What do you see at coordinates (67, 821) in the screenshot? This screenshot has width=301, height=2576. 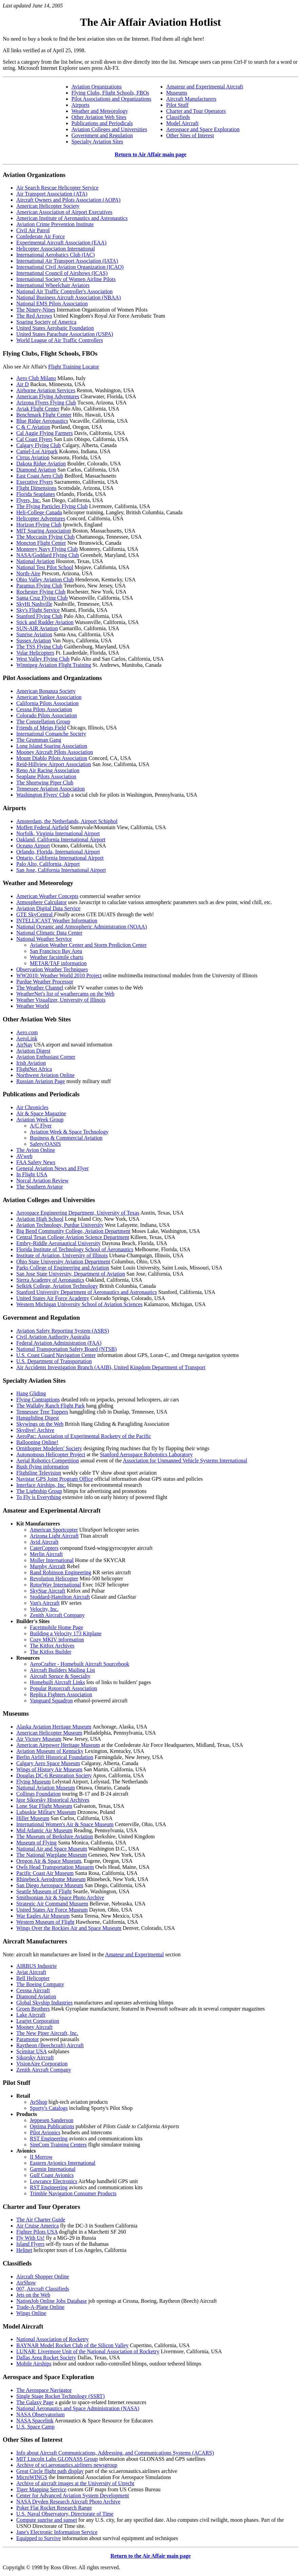 I see `Amsterdam, the Netherlands, Airport Schiphol` at bounding box center [67, 821].